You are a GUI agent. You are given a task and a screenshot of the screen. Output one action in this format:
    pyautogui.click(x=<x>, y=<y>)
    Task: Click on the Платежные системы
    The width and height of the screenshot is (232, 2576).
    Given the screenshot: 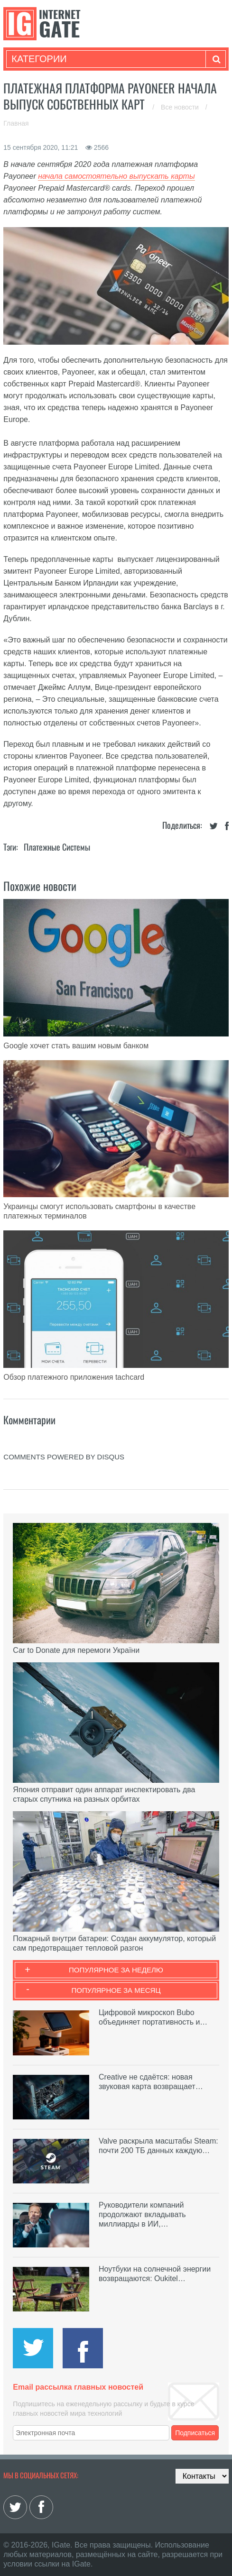 What is the action you would take?
    pyautogui.click(x=57, y=847)
    